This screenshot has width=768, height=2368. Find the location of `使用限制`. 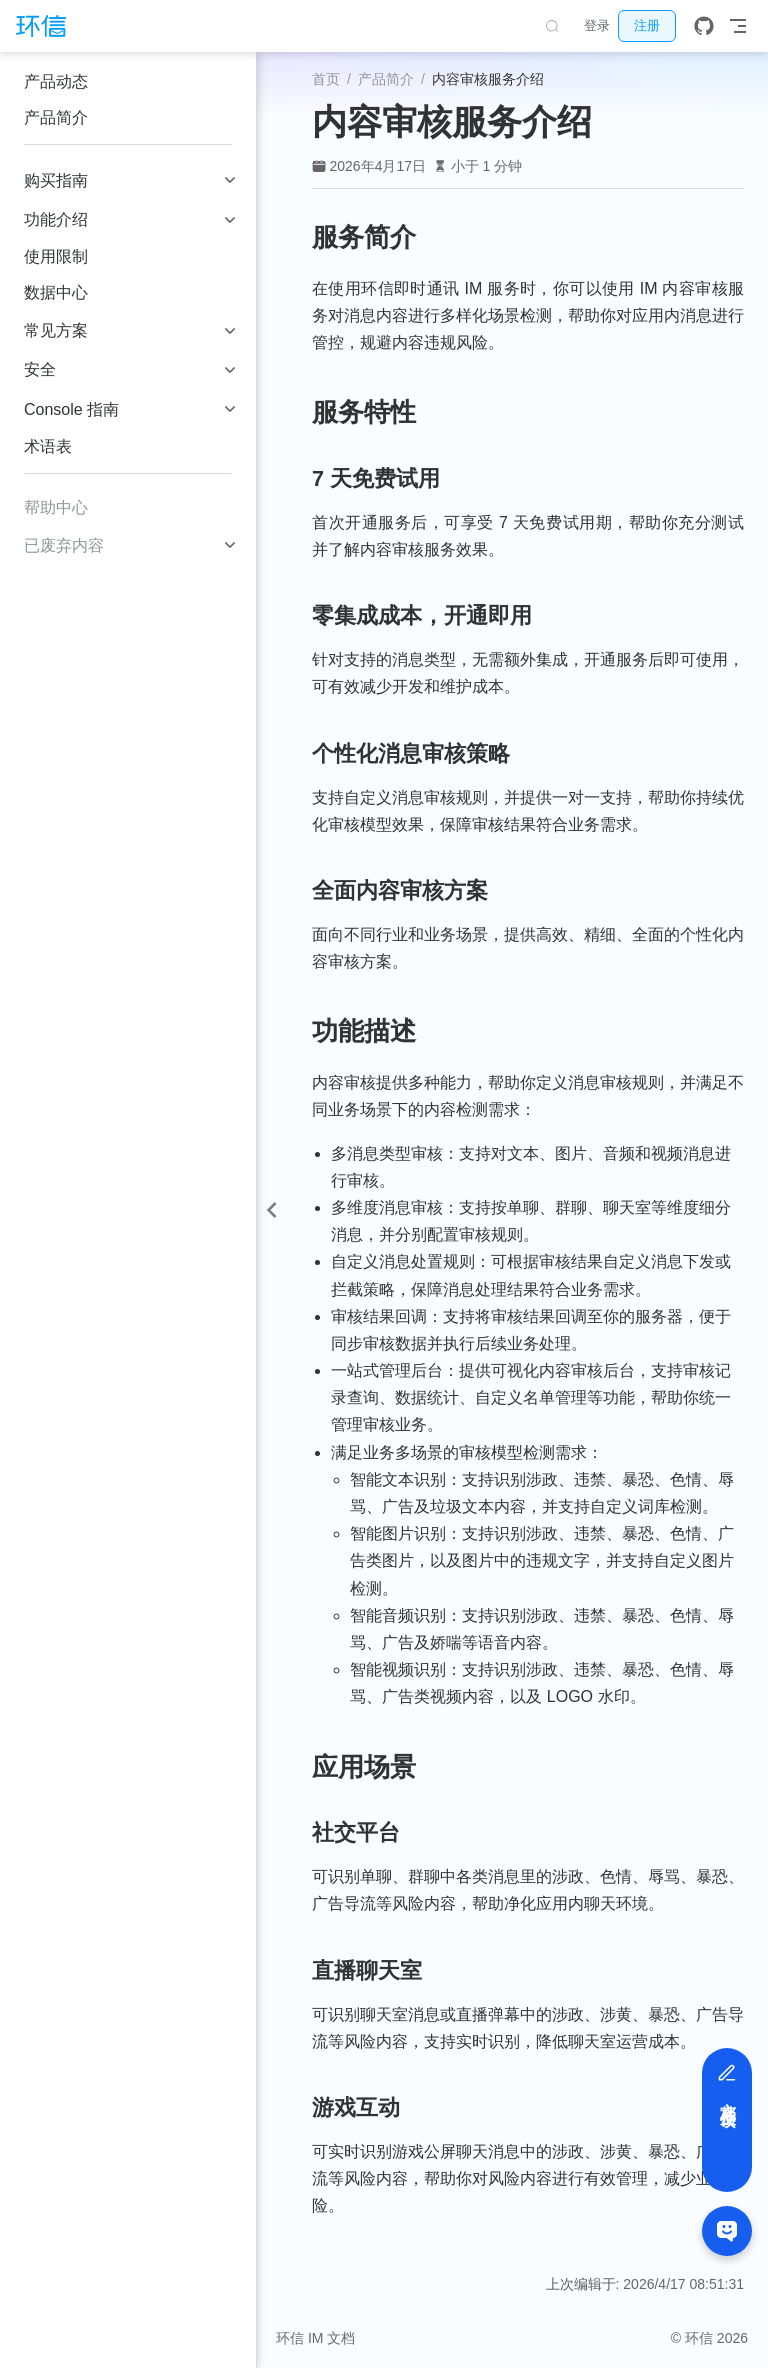

使用限制 is located at coordinates (56, 256).